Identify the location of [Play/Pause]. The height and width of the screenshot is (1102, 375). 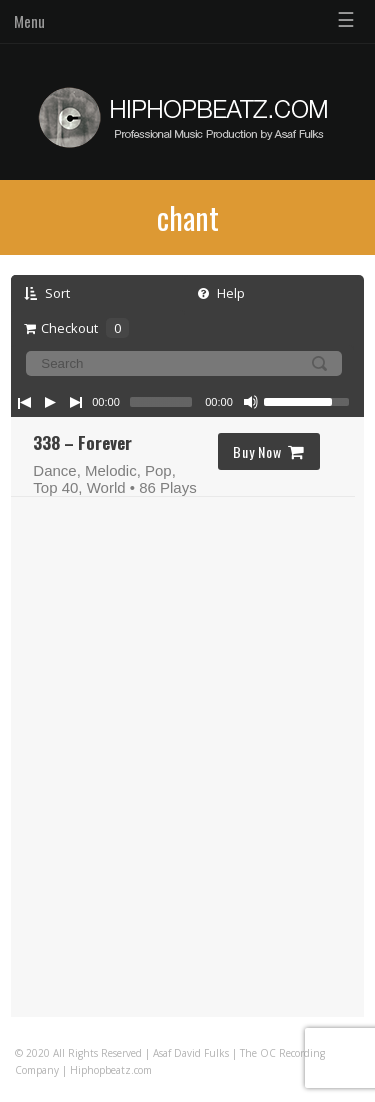
(50, 402).